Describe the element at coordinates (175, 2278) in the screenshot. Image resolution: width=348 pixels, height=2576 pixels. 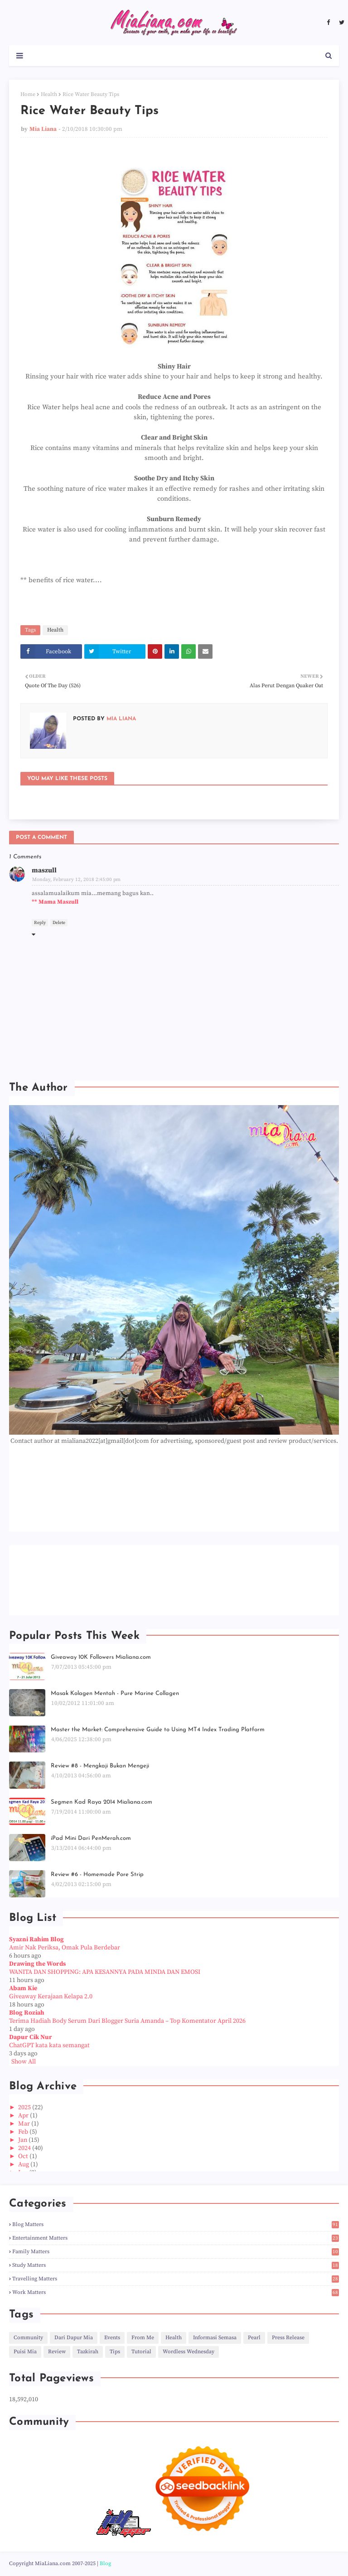
I see `Travelling Matters` at that location.